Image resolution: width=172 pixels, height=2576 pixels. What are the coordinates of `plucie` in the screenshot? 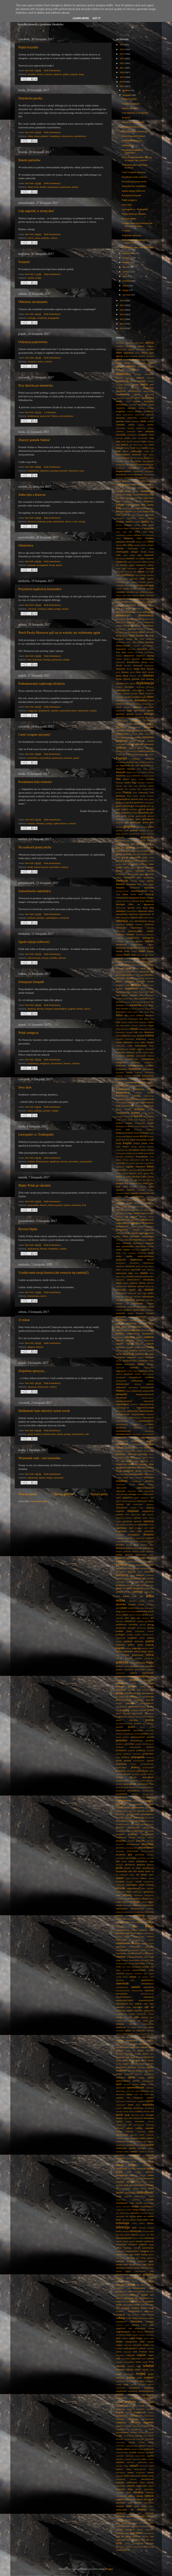 It's located at (151, 1615).